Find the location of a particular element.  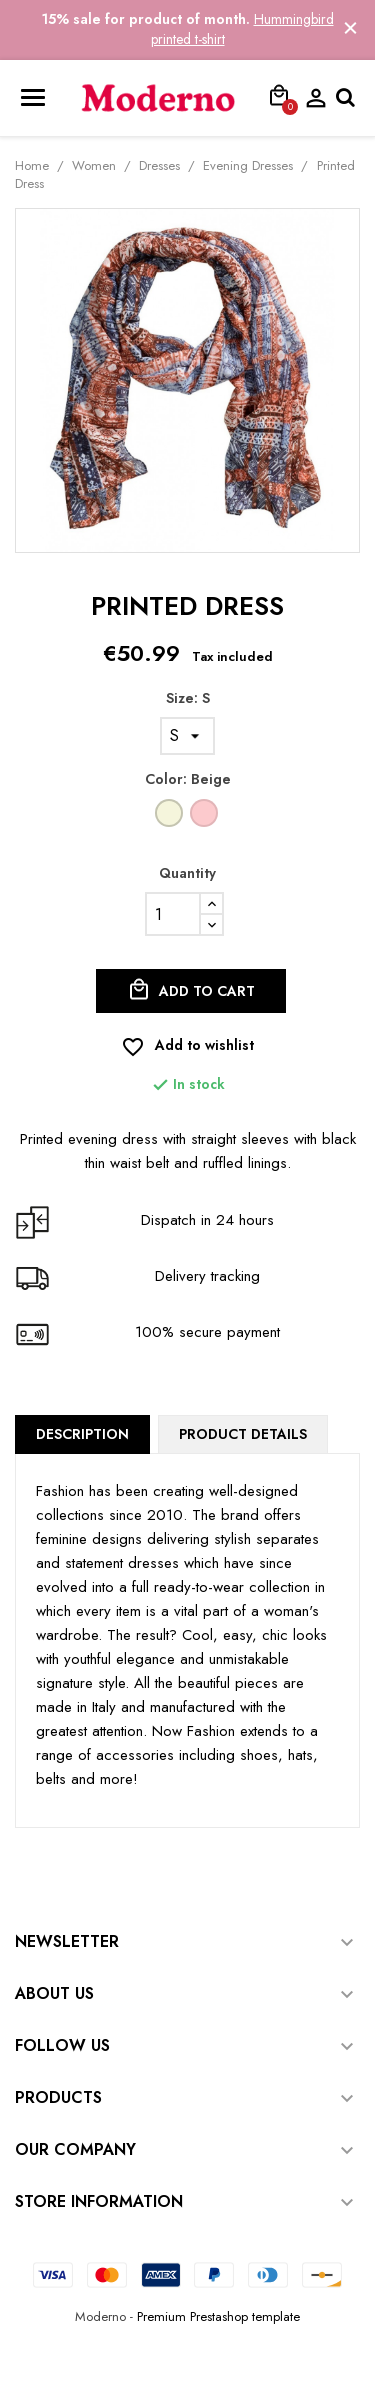

[Size] is located at coordinates (187, 736).